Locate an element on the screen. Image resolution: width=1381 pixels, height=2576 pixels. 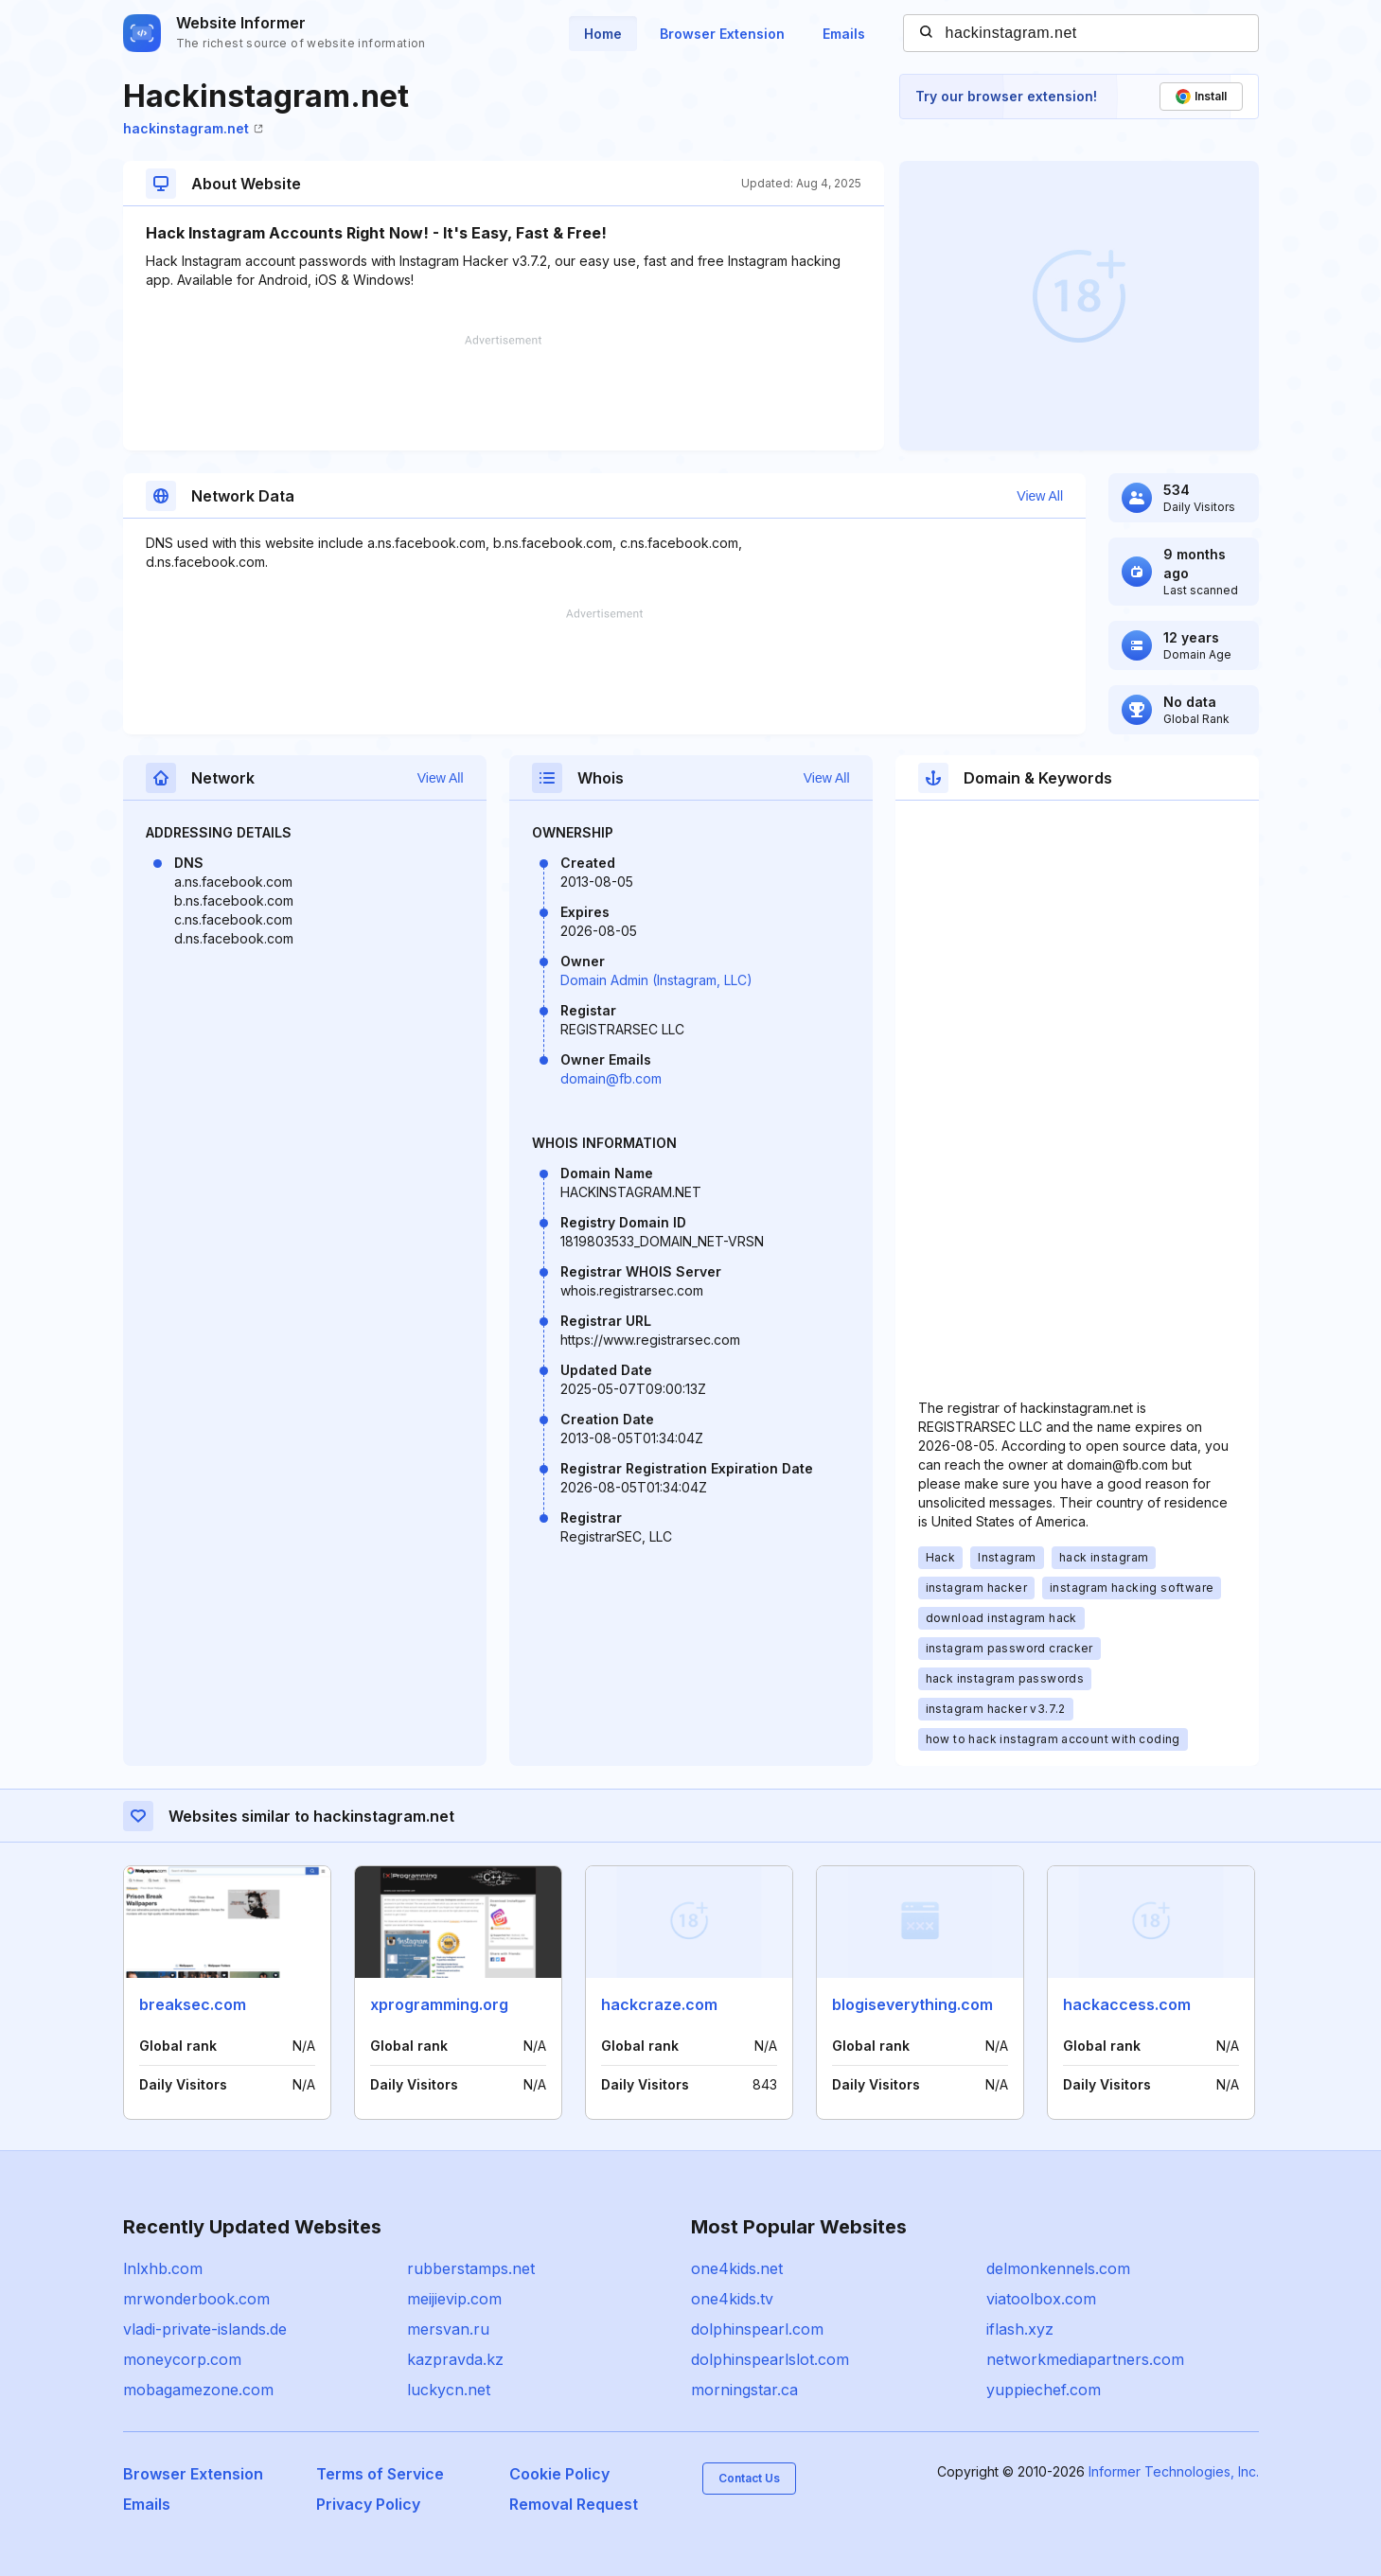
rubberstamps.net is located at coordinates (471, 2268).